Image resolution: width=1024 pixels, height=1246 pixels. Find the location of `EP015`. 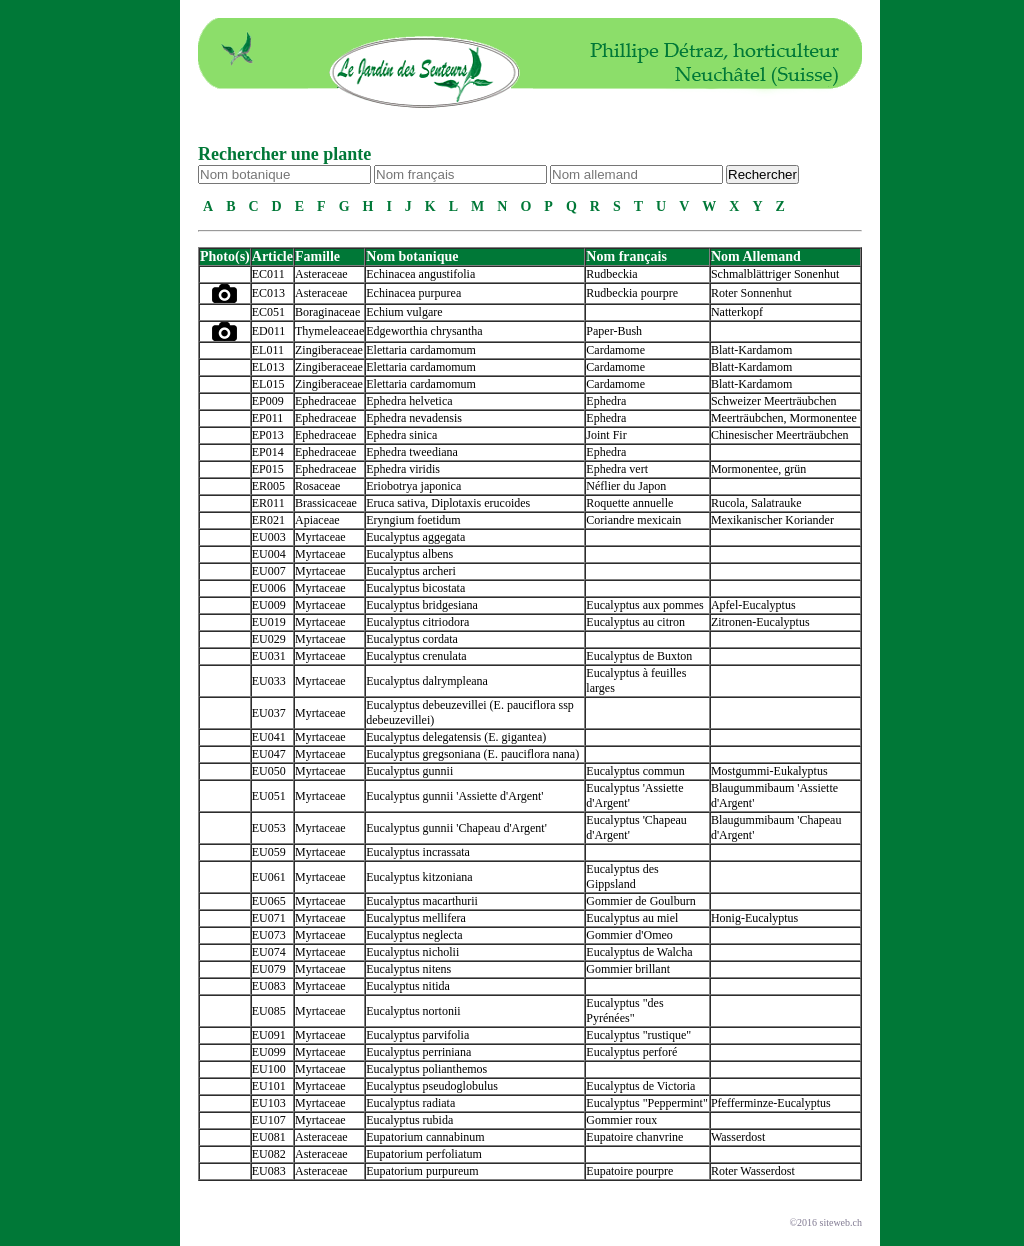

EP015 is located at coordinates (268, 469).